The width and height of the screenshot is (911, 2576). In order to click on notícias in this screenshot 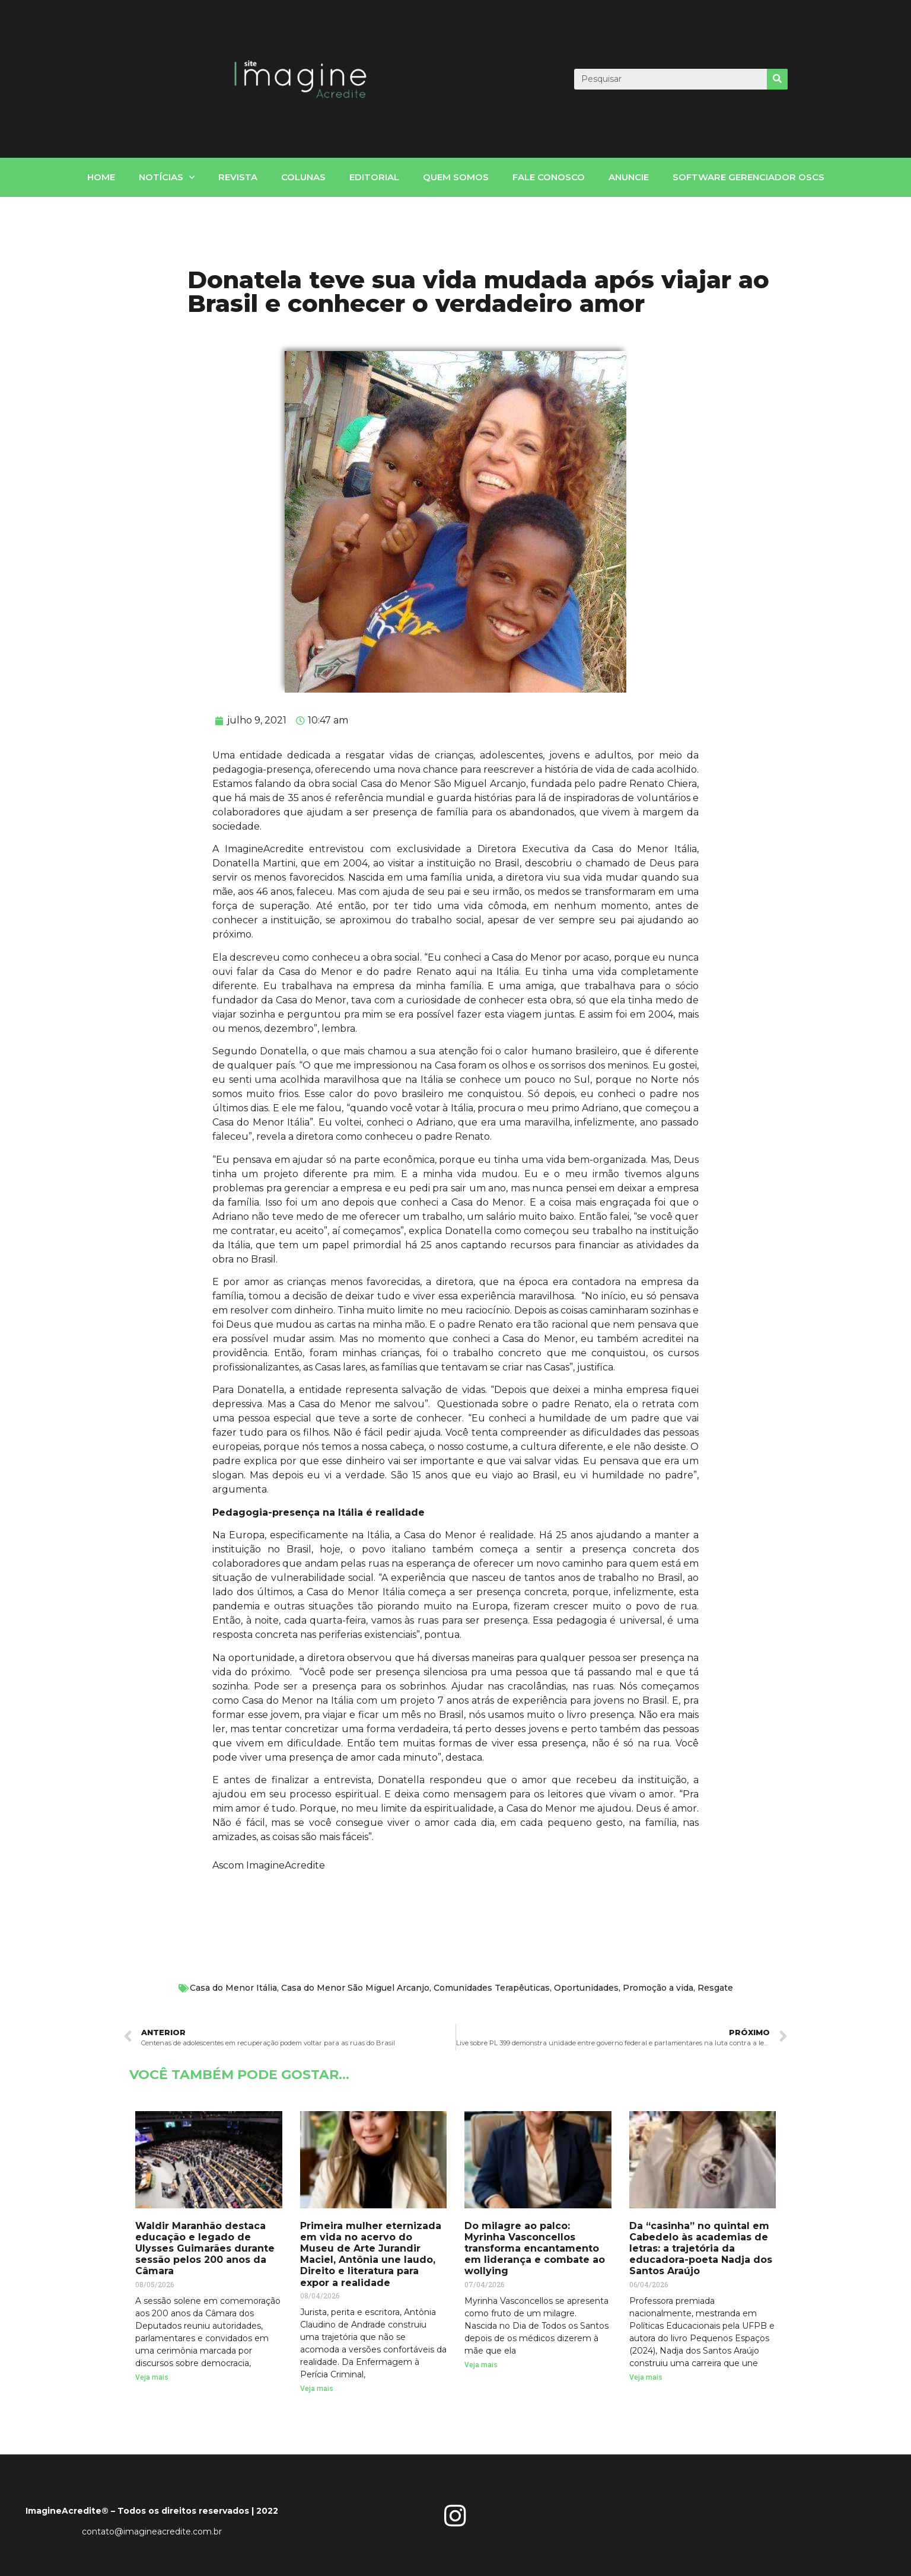, I will do `click(167, 177)`.